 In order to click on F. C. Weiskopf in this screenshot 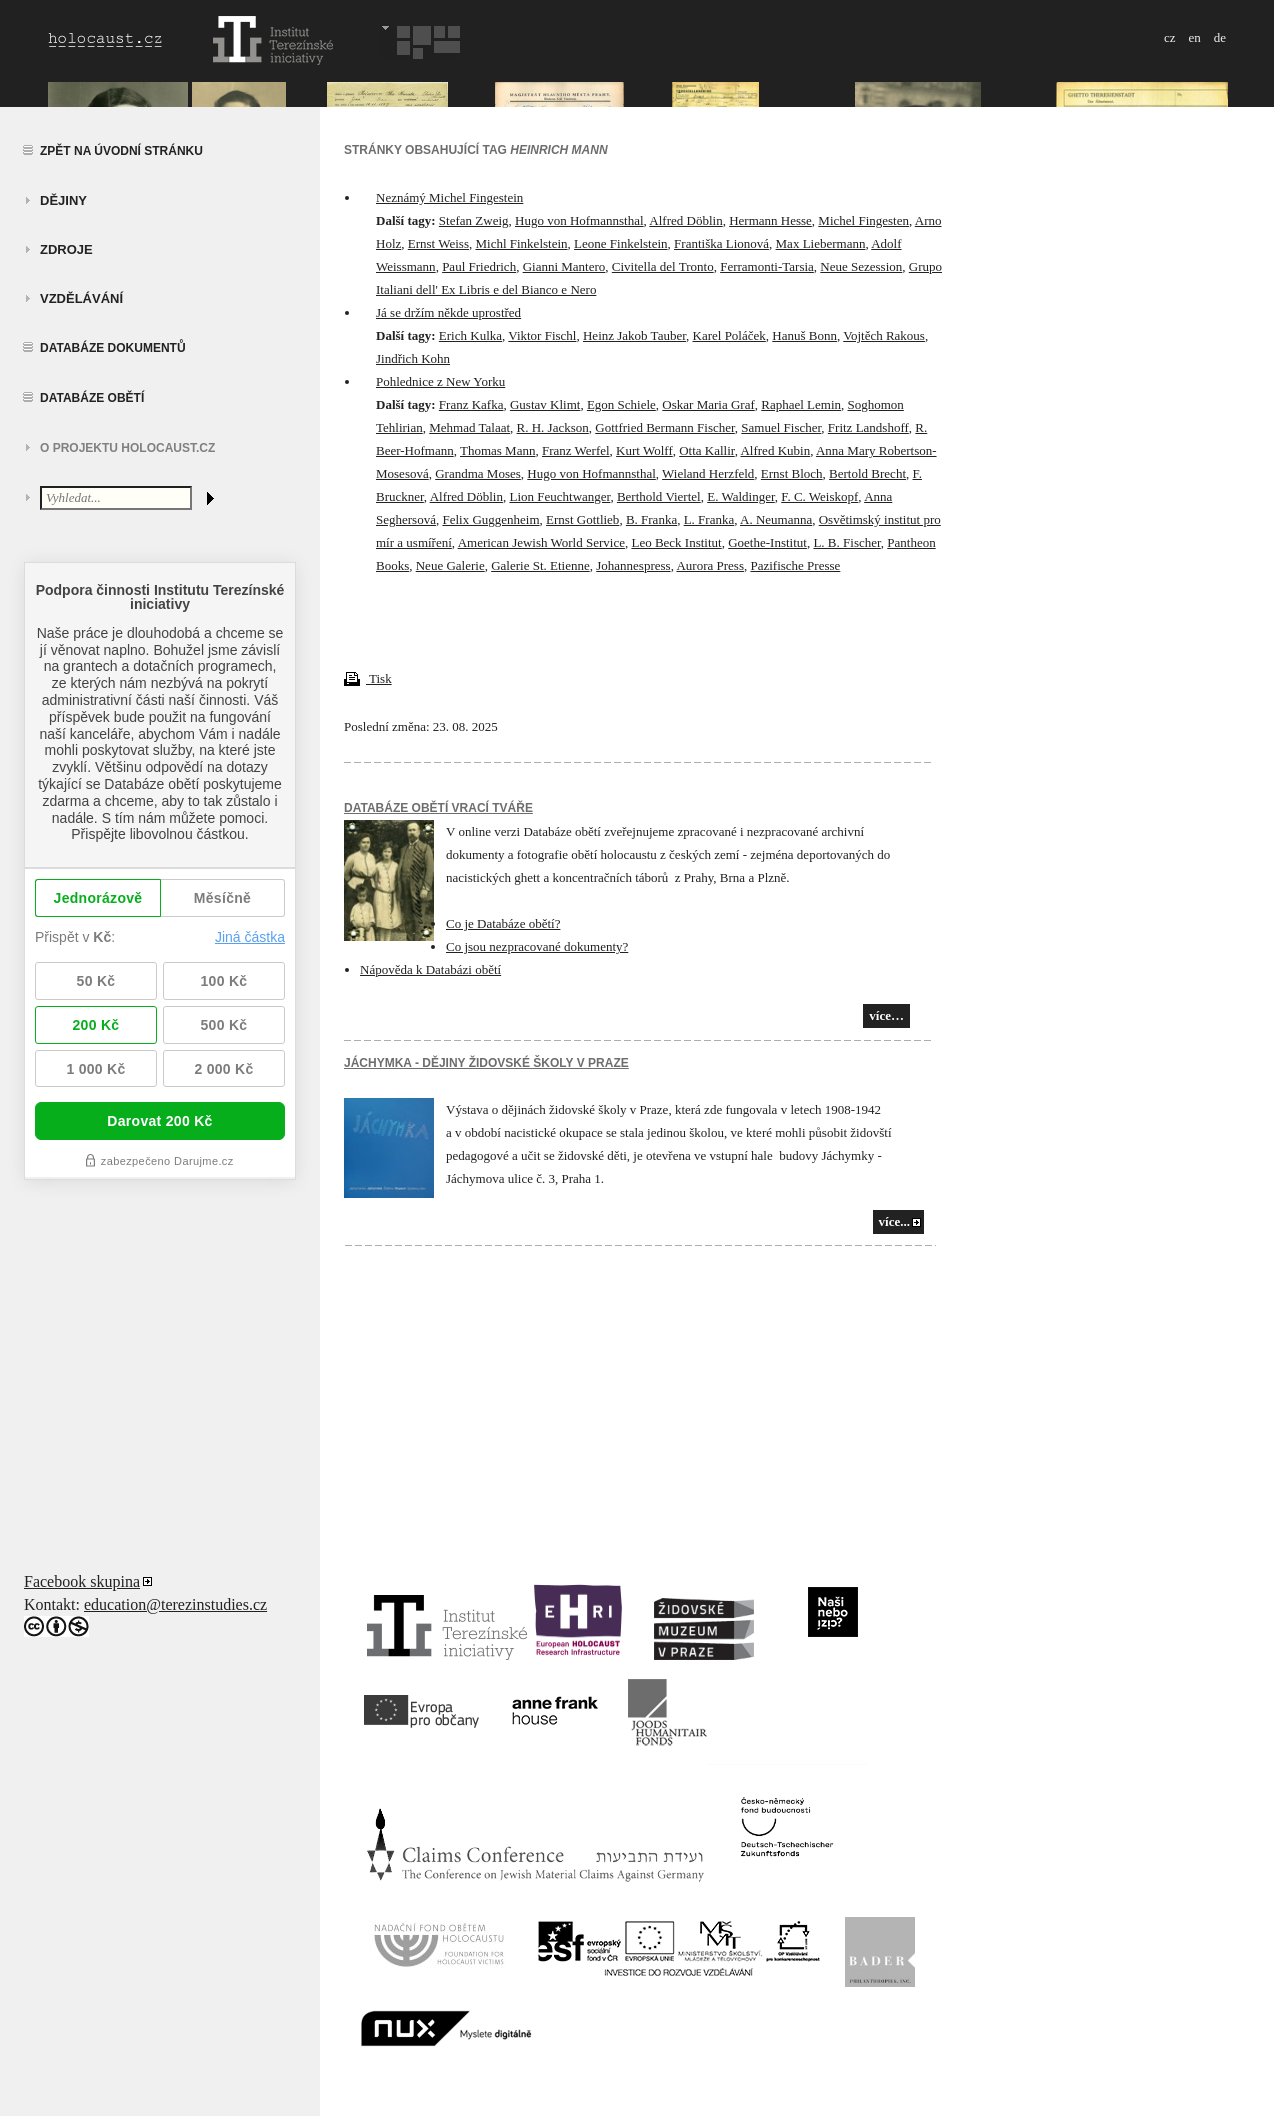, I will do `click(819, 496)`.